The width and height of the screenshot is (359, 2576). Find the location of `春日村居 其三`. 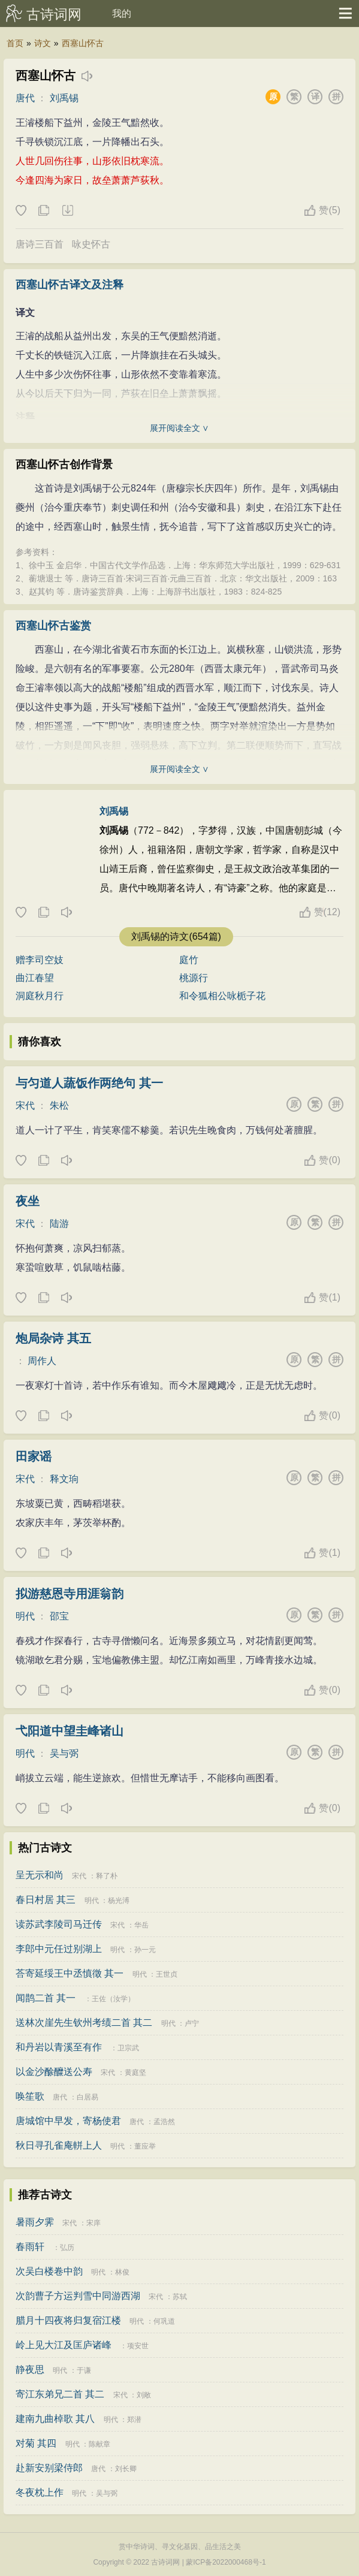

春日村居 其三 is located at coordinates (46, 1900).